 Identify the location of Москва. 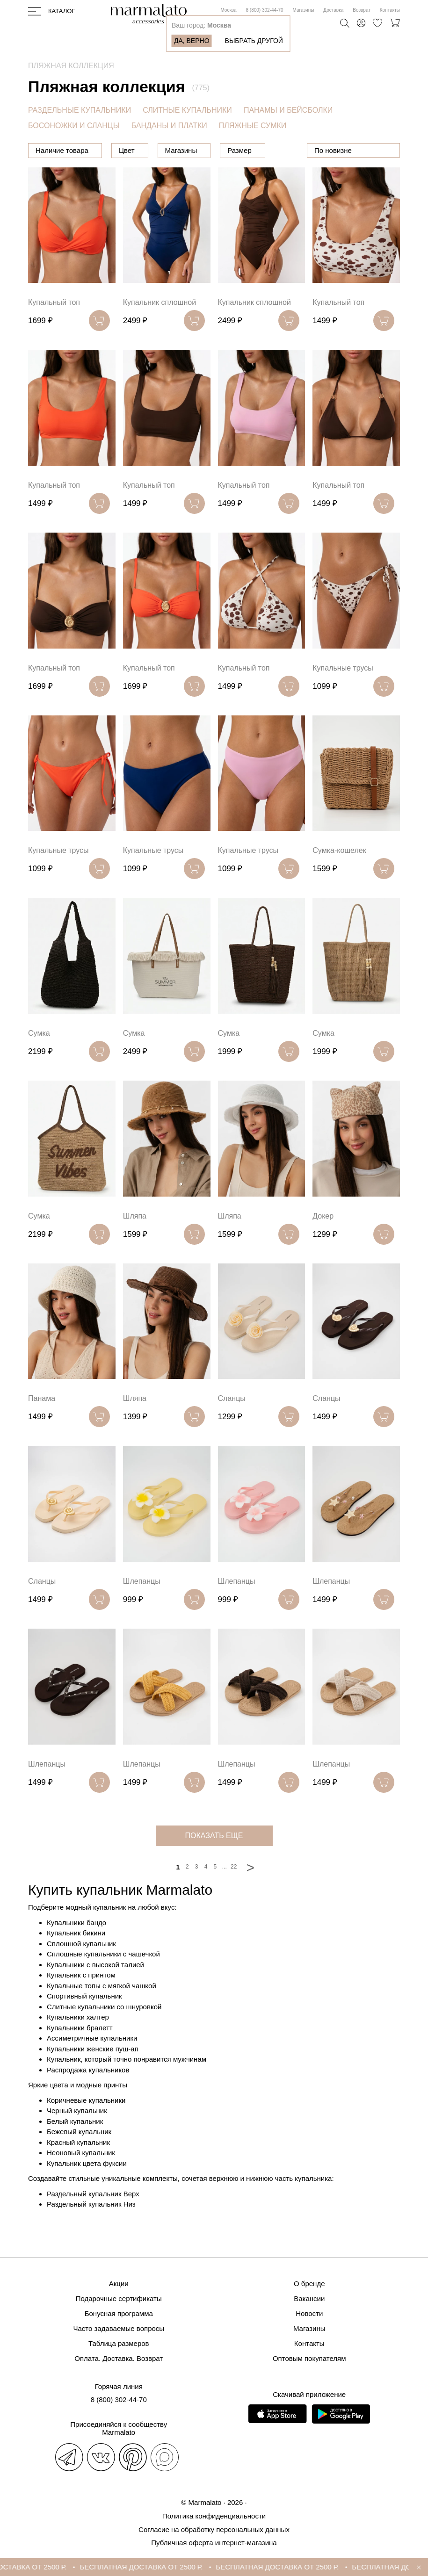
(228, 10).